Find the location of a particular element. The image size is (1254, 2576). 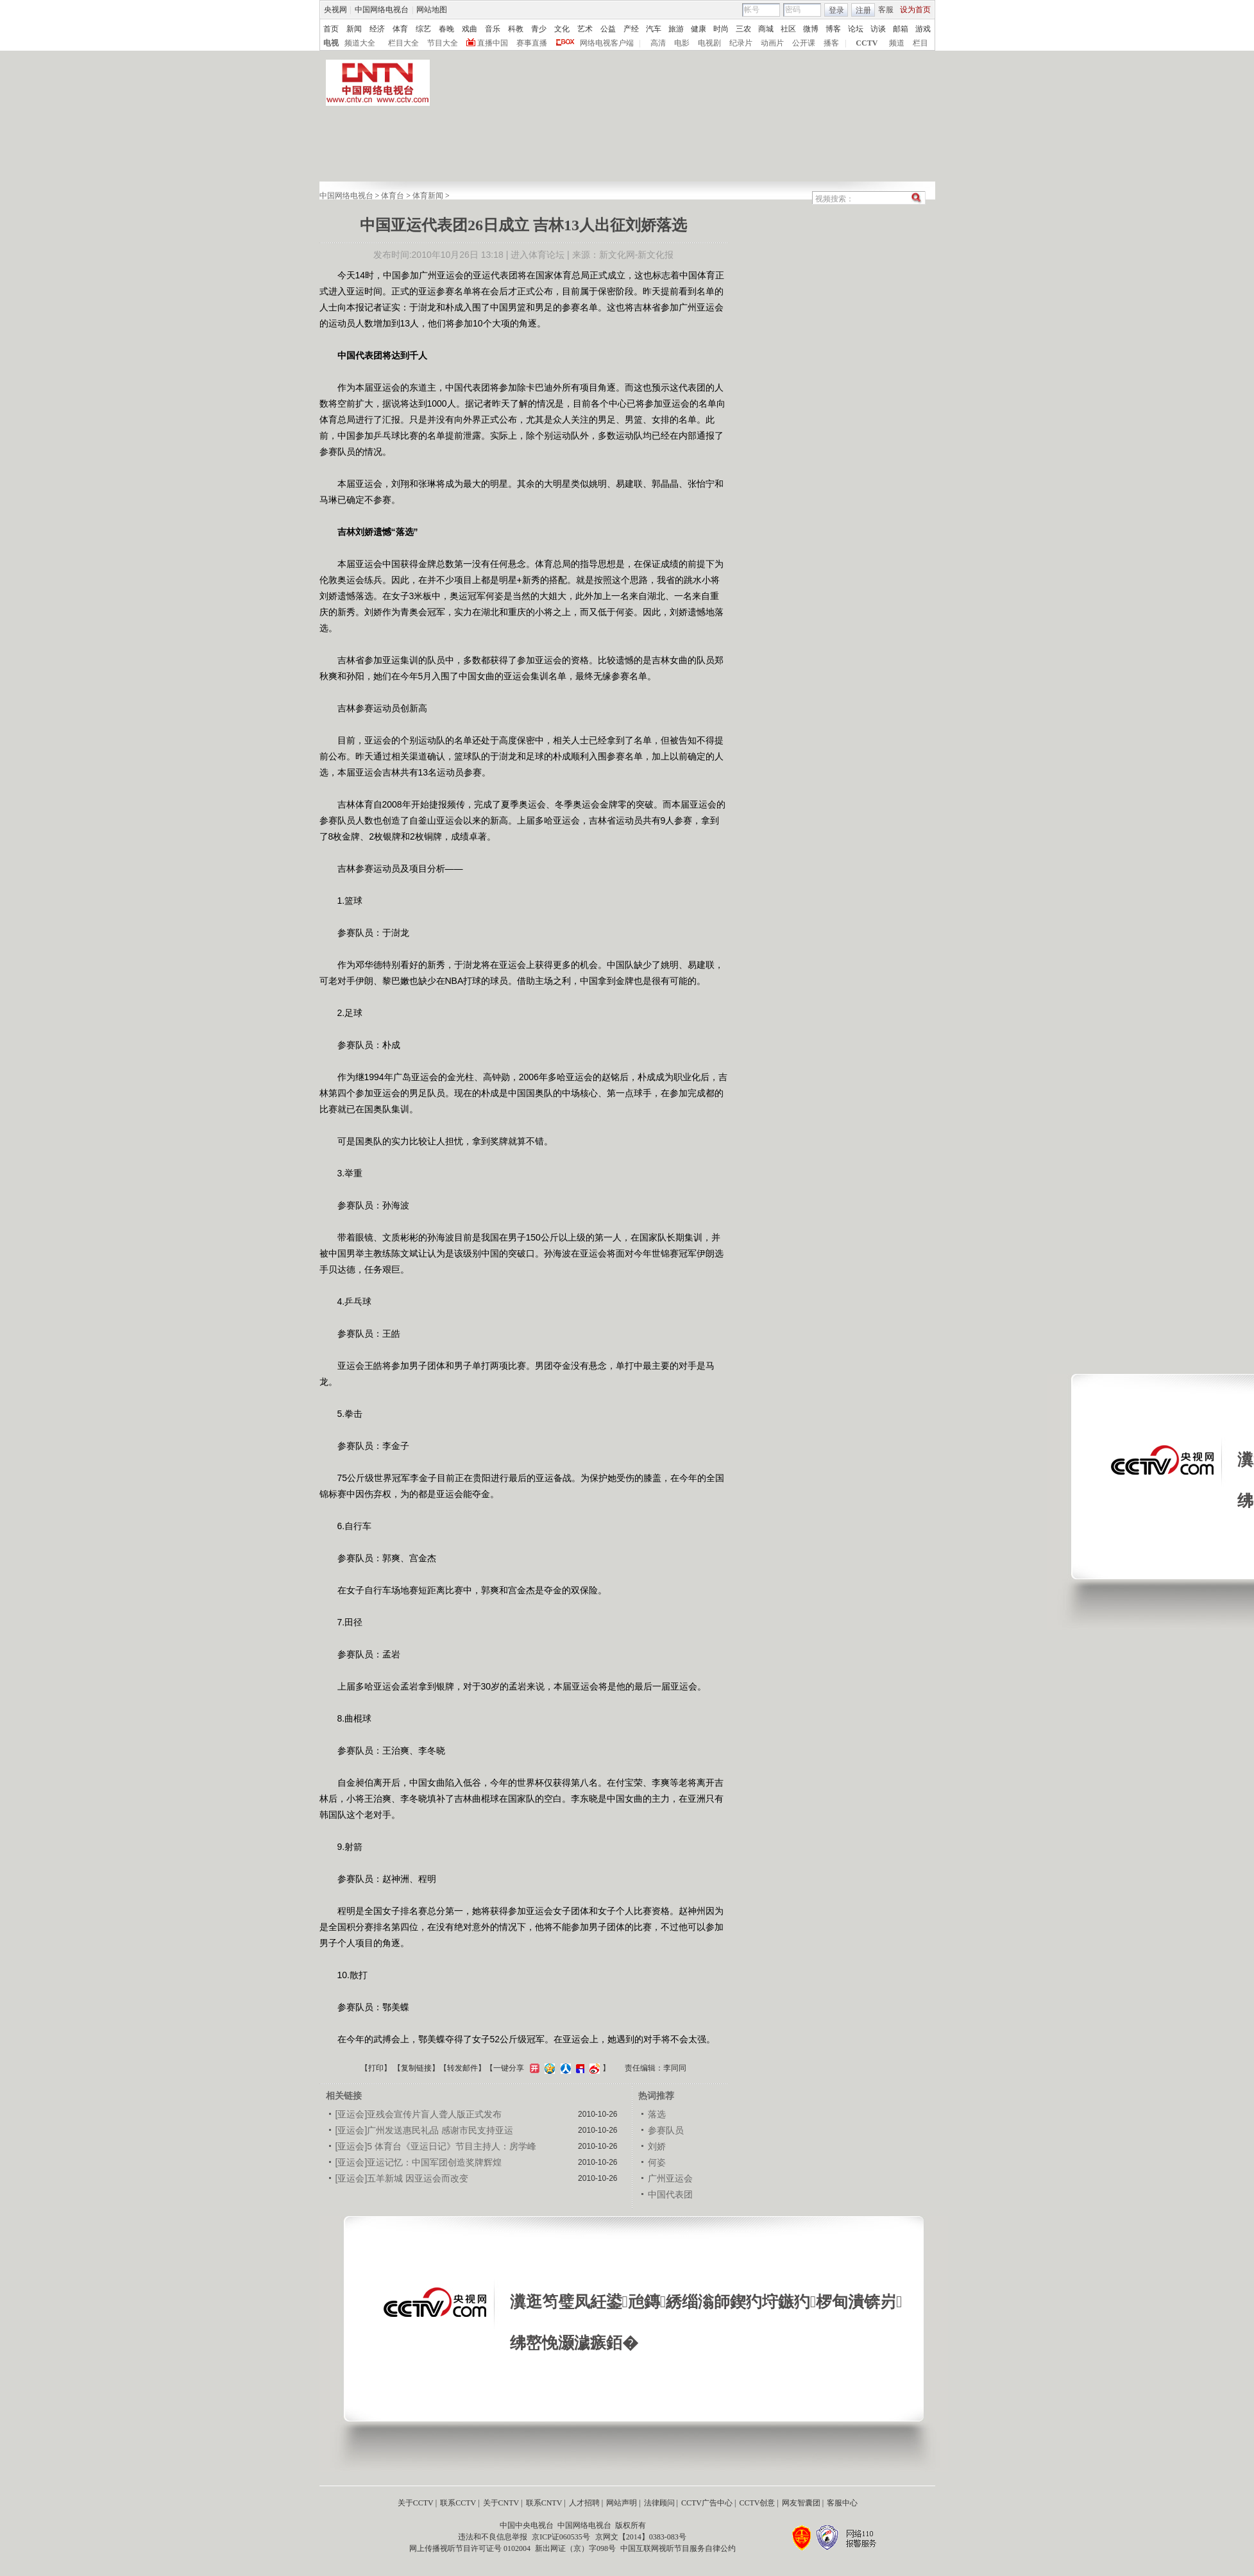

时尚 is located at coordinates (721, 28).